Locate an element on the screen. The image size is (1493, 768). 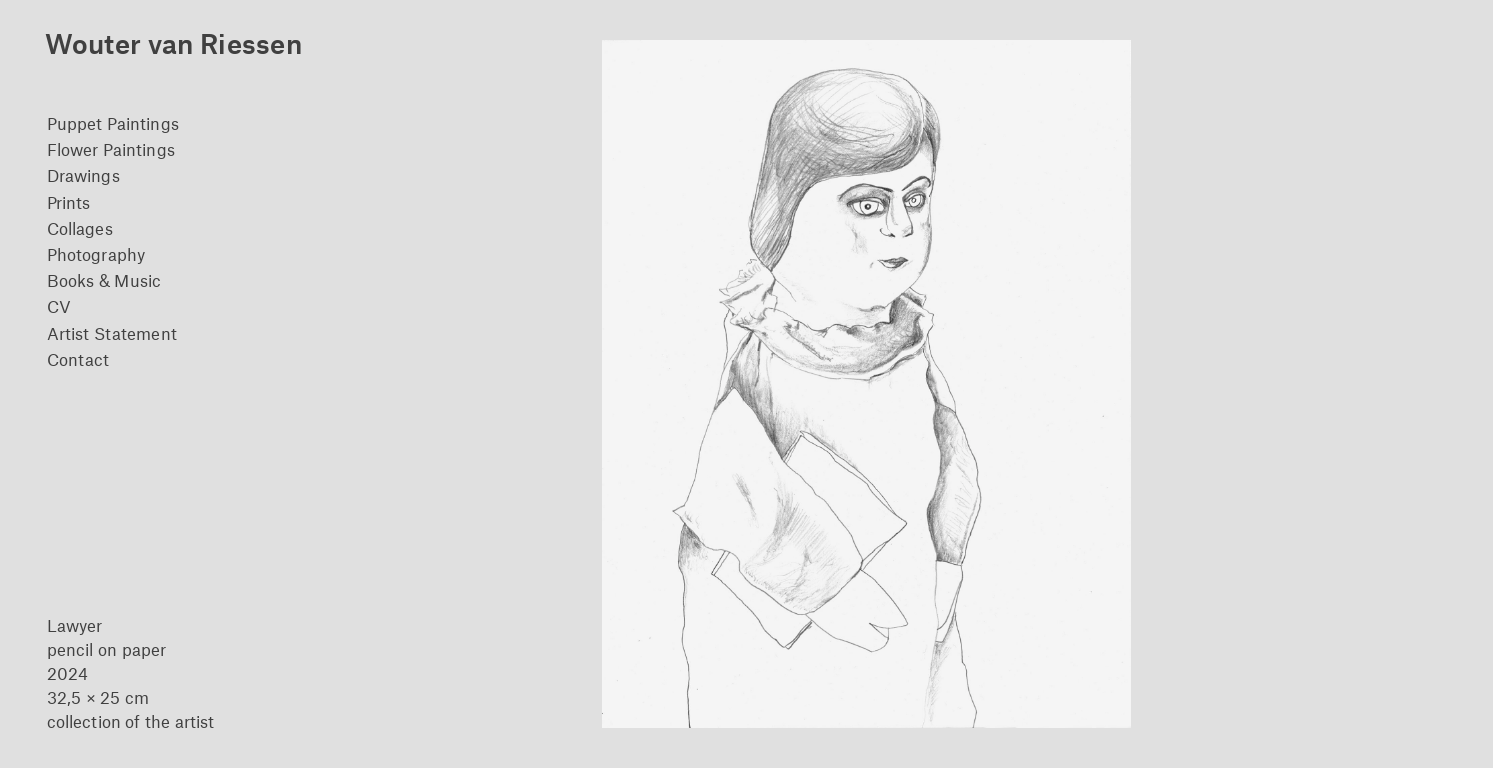
Puppet Paintings is located at coordinates (113, 123).